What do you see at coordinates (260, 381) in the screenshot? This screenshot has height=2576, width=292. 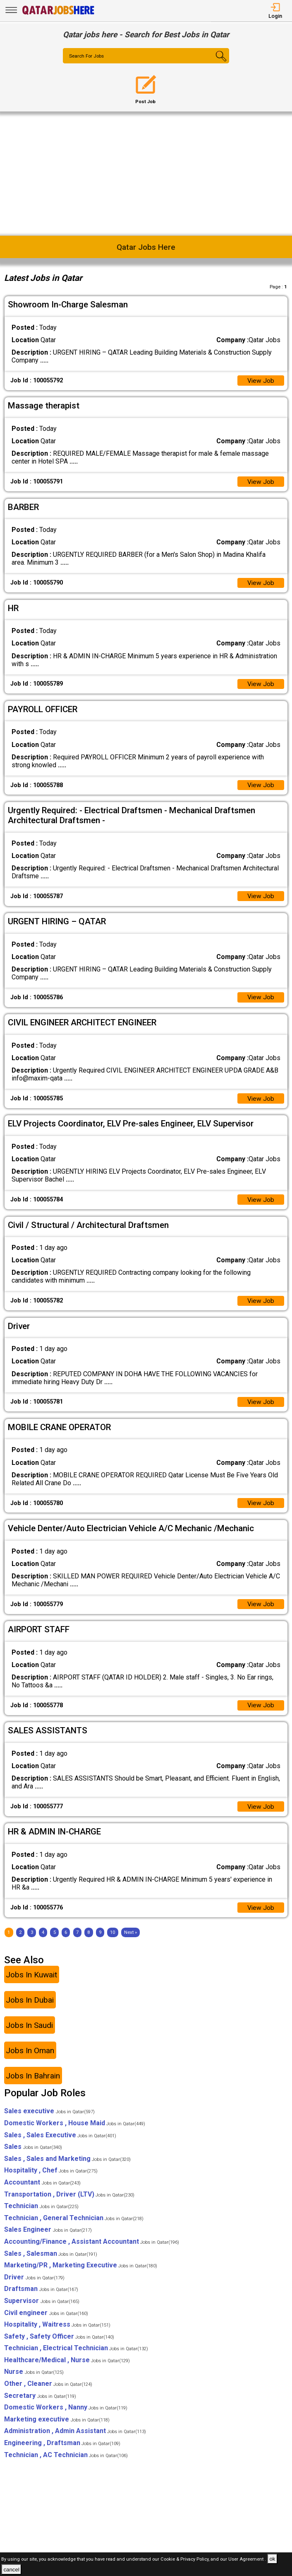 I see `View Job` at bounding box center [260, 381].